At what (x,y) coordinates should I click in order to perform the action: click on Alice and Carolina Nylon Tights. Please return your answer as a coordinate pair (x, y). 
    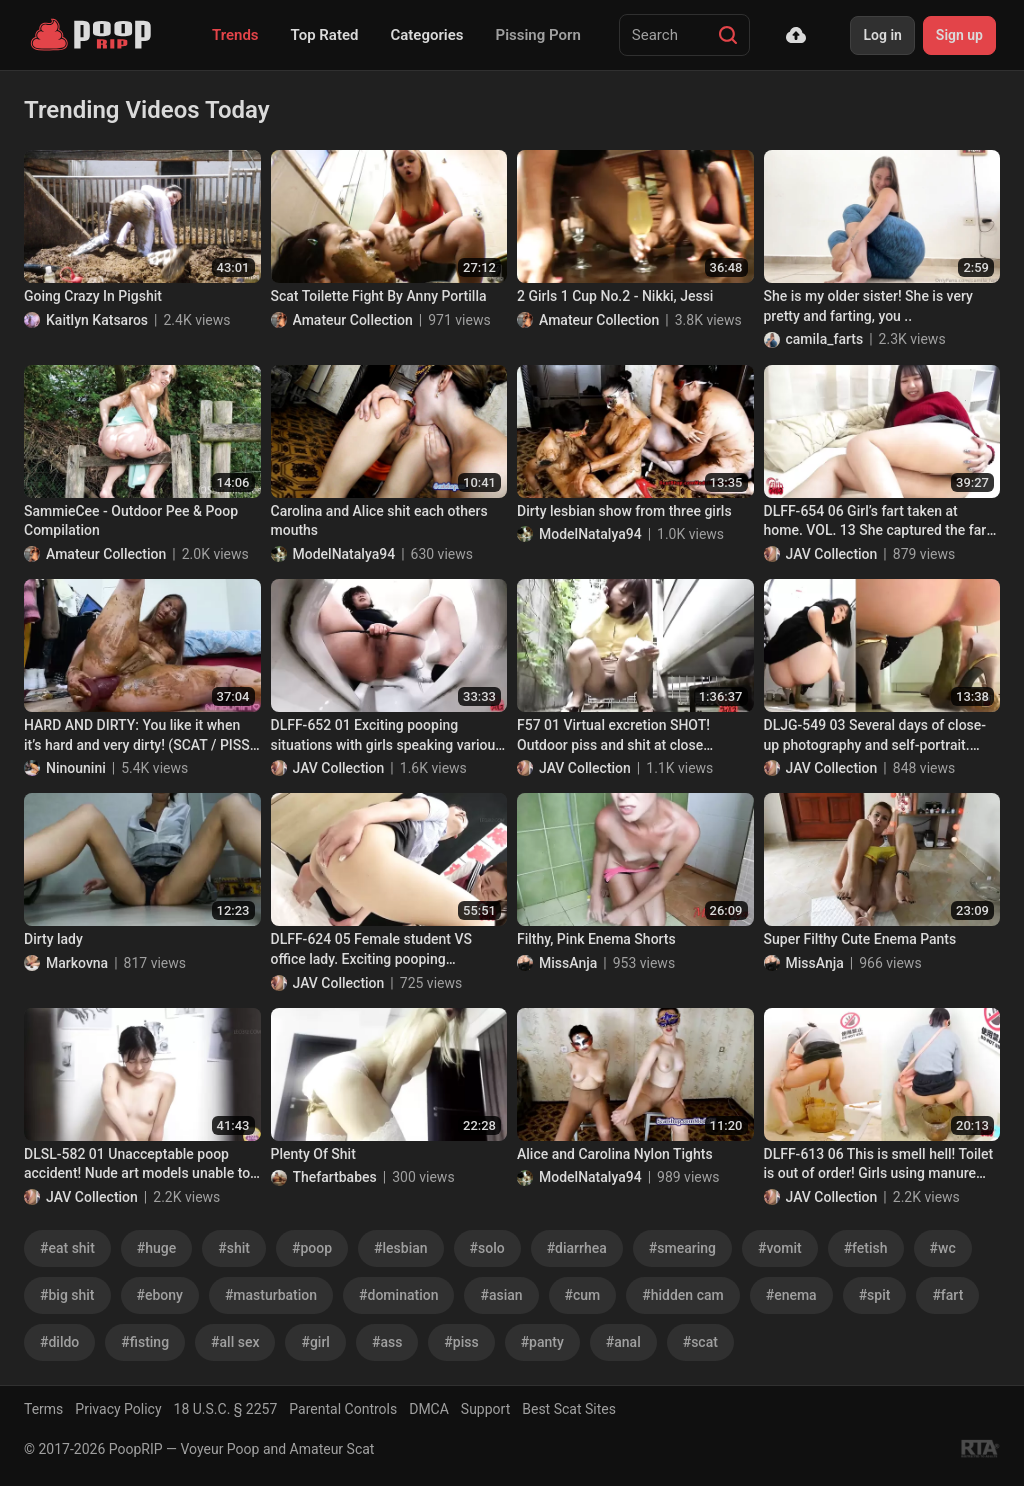
    Looking at the image, I should click on (615, 1154).